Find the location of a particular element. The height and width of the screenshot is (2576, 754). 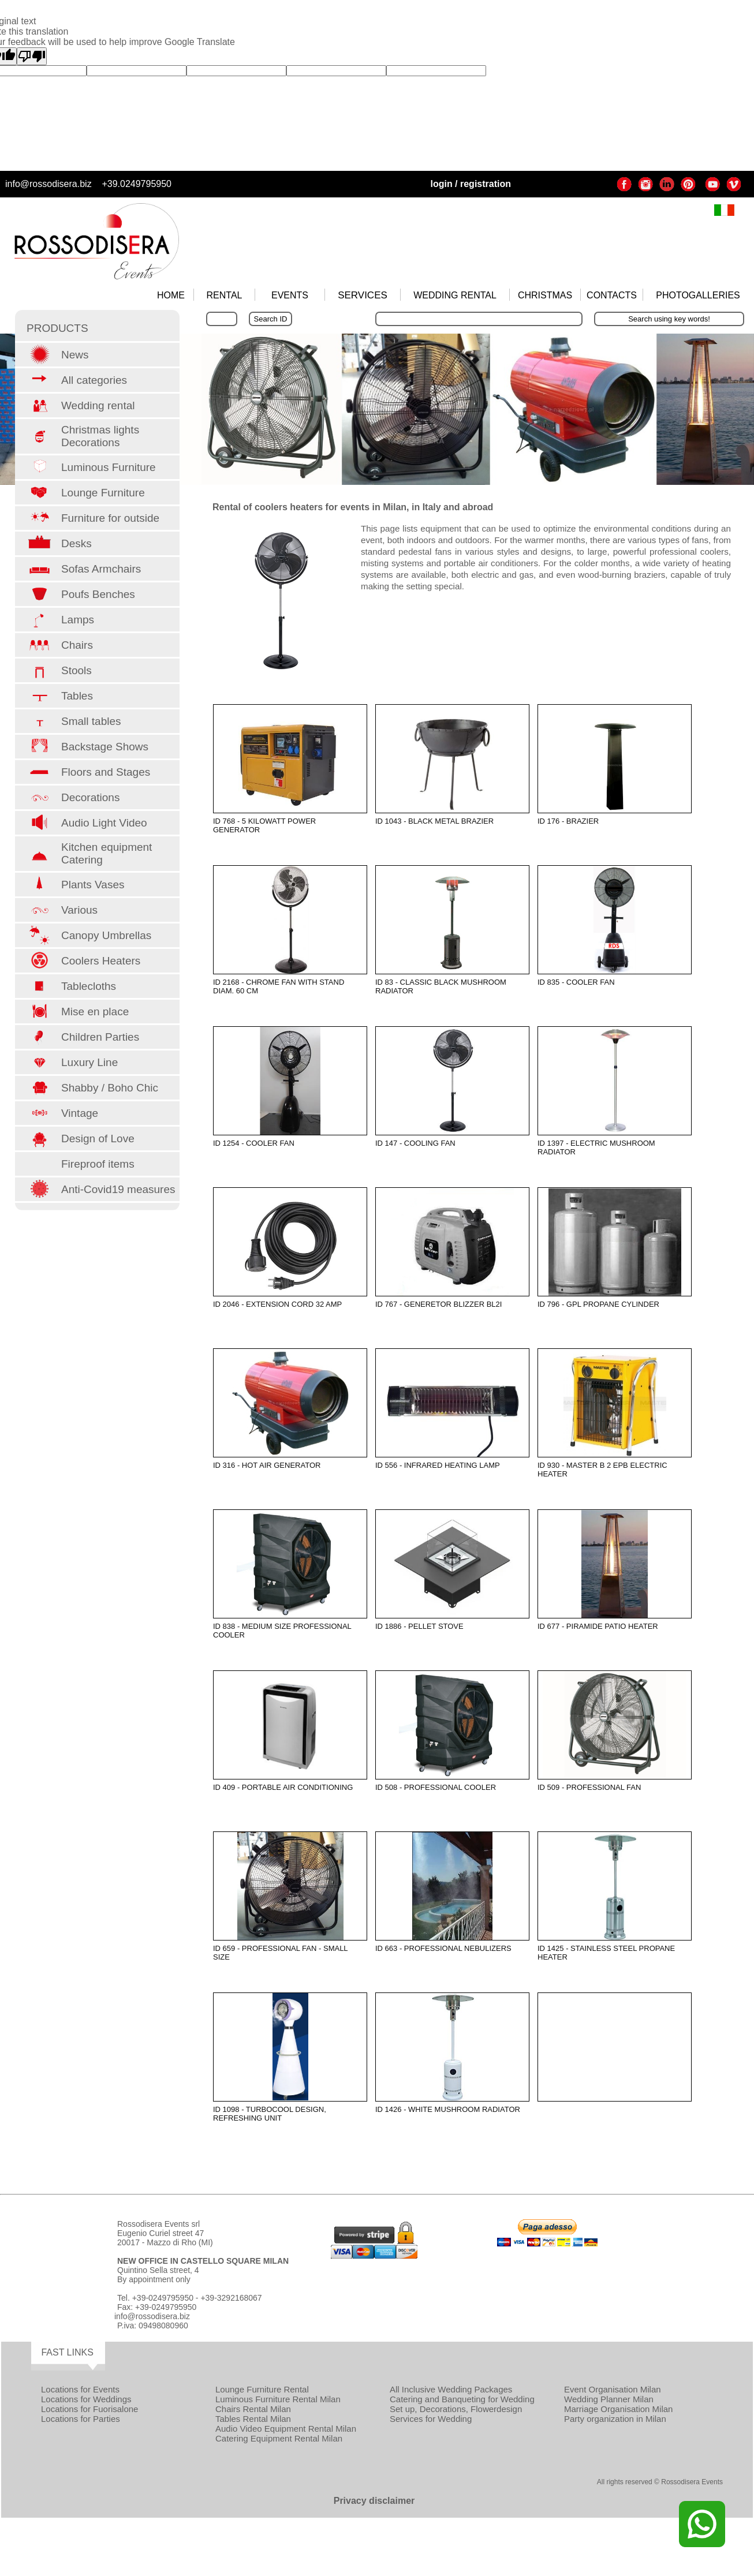

Locations for Events is located at coordinates (80, 2389).